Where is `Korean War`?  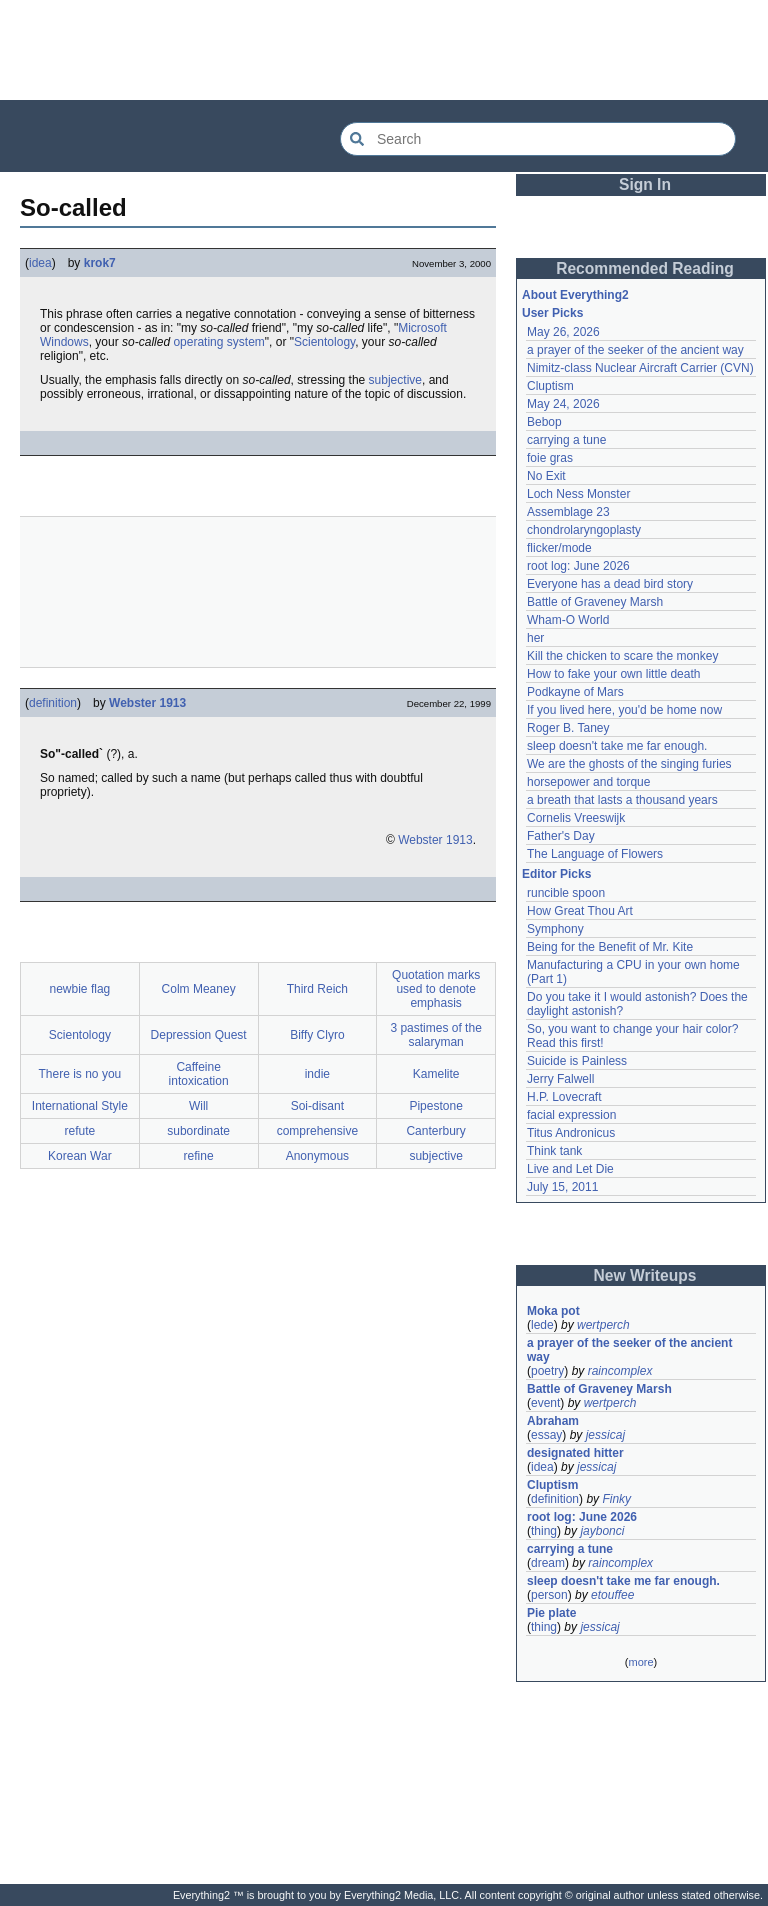
Korean War is located at coordinates (80, 1156).